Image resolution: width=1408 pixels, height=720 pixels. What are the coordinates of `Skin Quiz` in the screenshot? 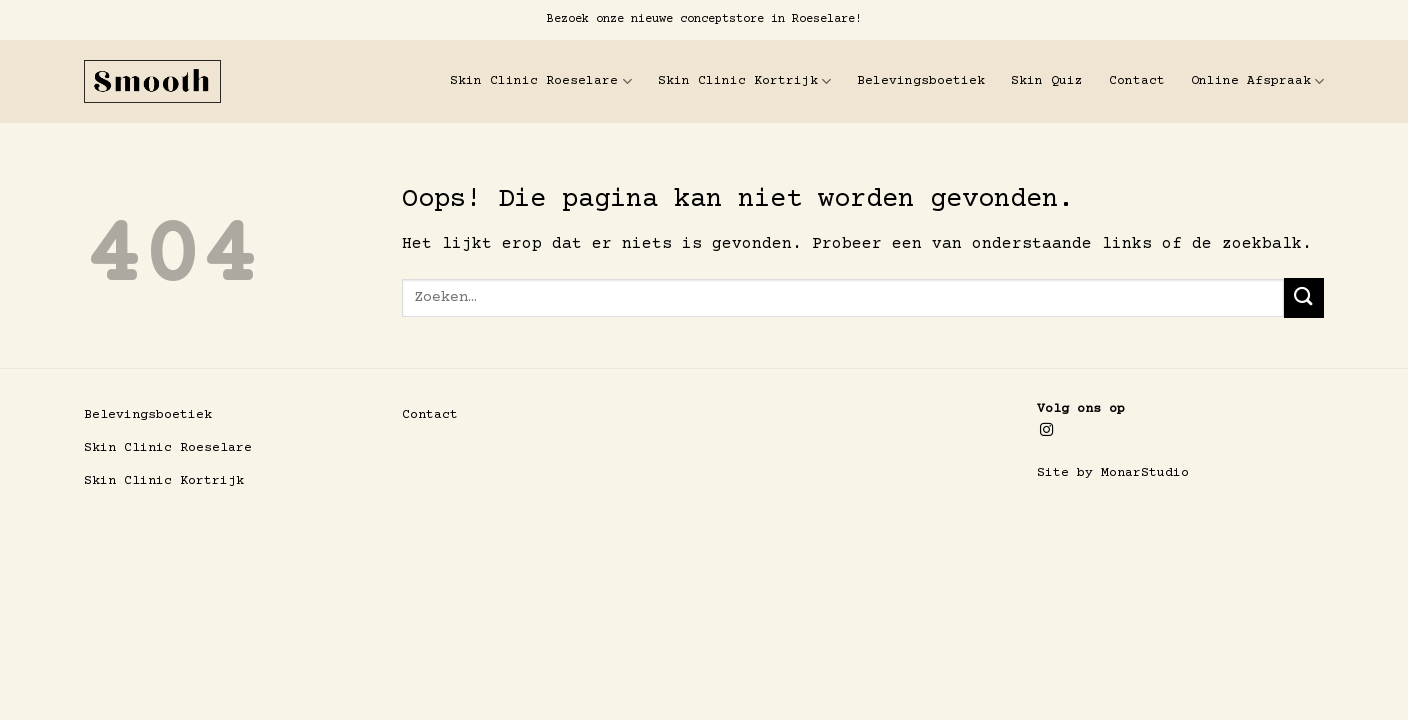 It's located at (1047, 81).